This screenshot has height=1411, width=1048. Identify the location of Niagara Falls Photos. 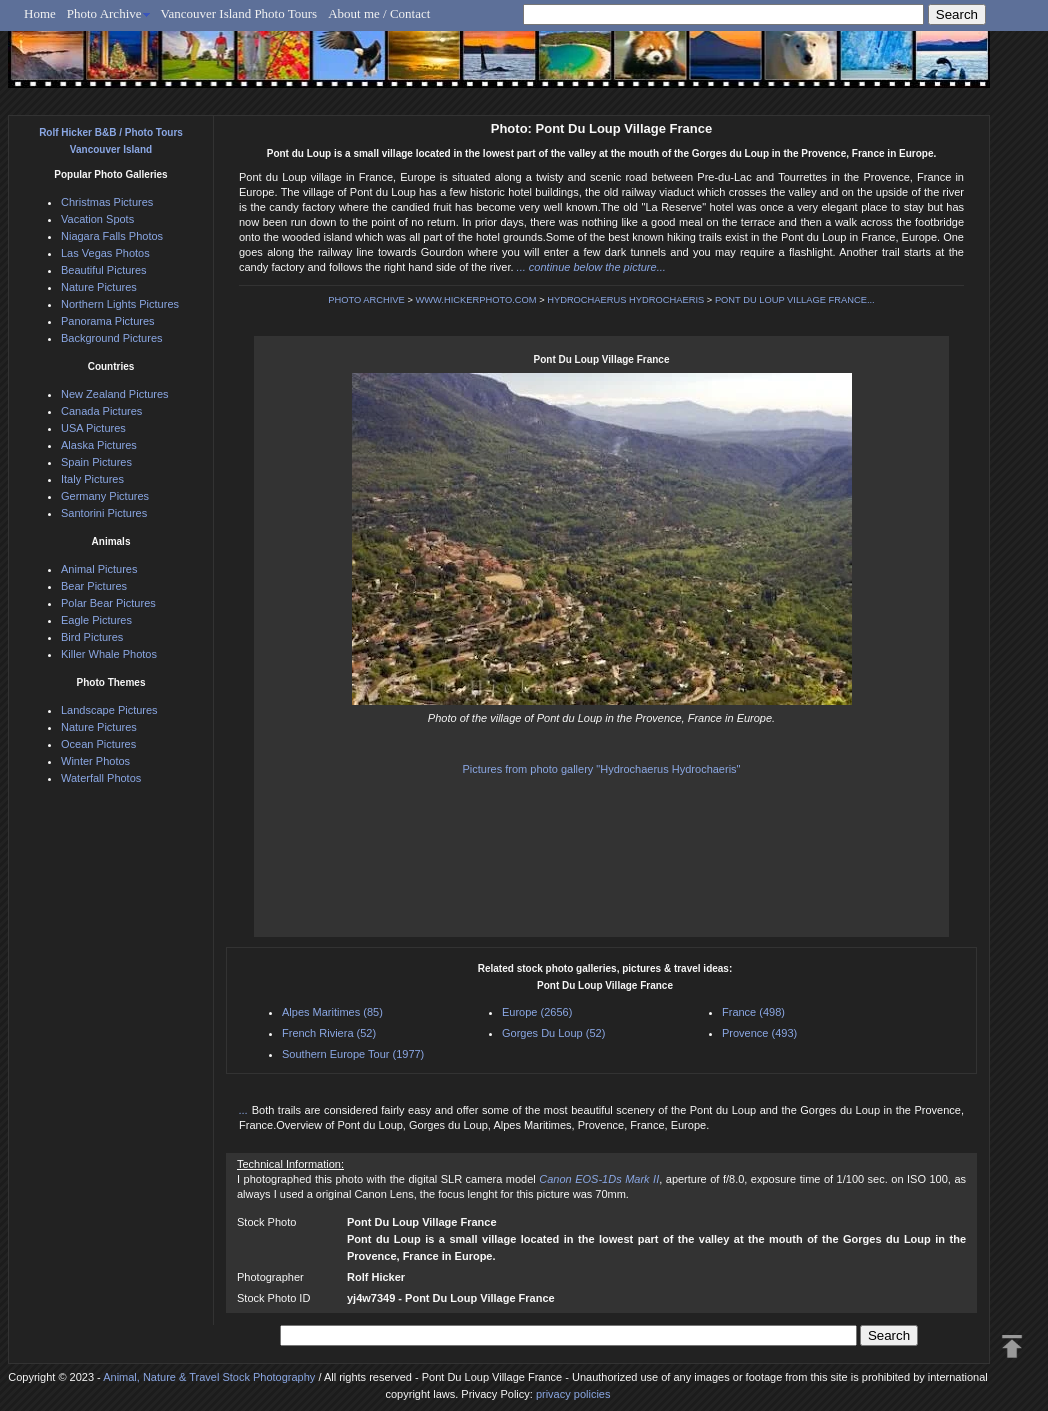
(112, 236).